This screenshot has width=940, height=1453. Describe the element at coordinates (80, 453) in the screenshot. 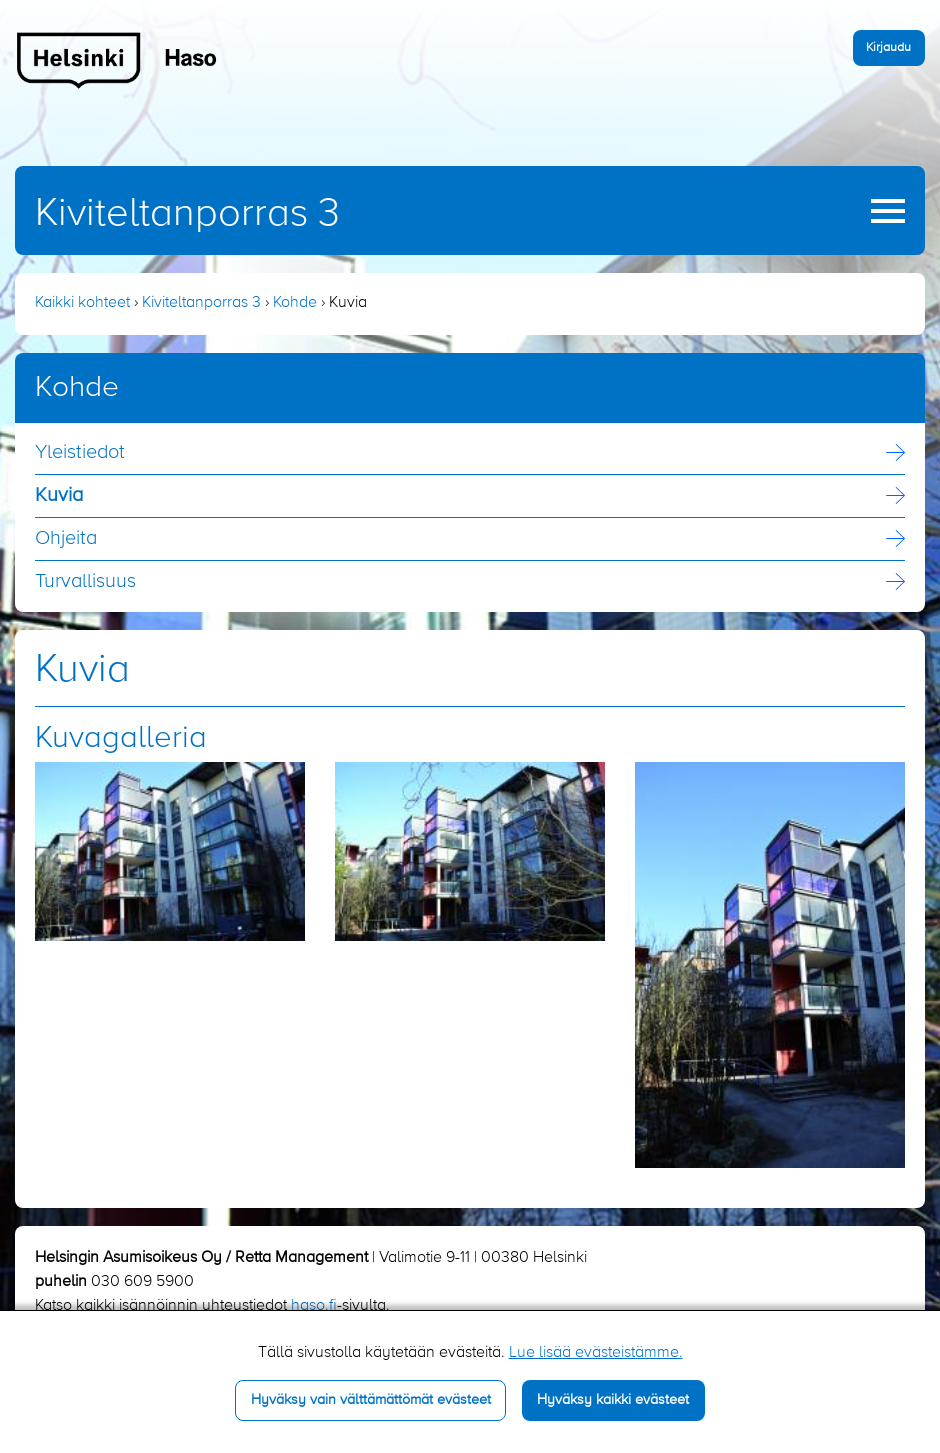

I see `Yleistiedot` at that location.